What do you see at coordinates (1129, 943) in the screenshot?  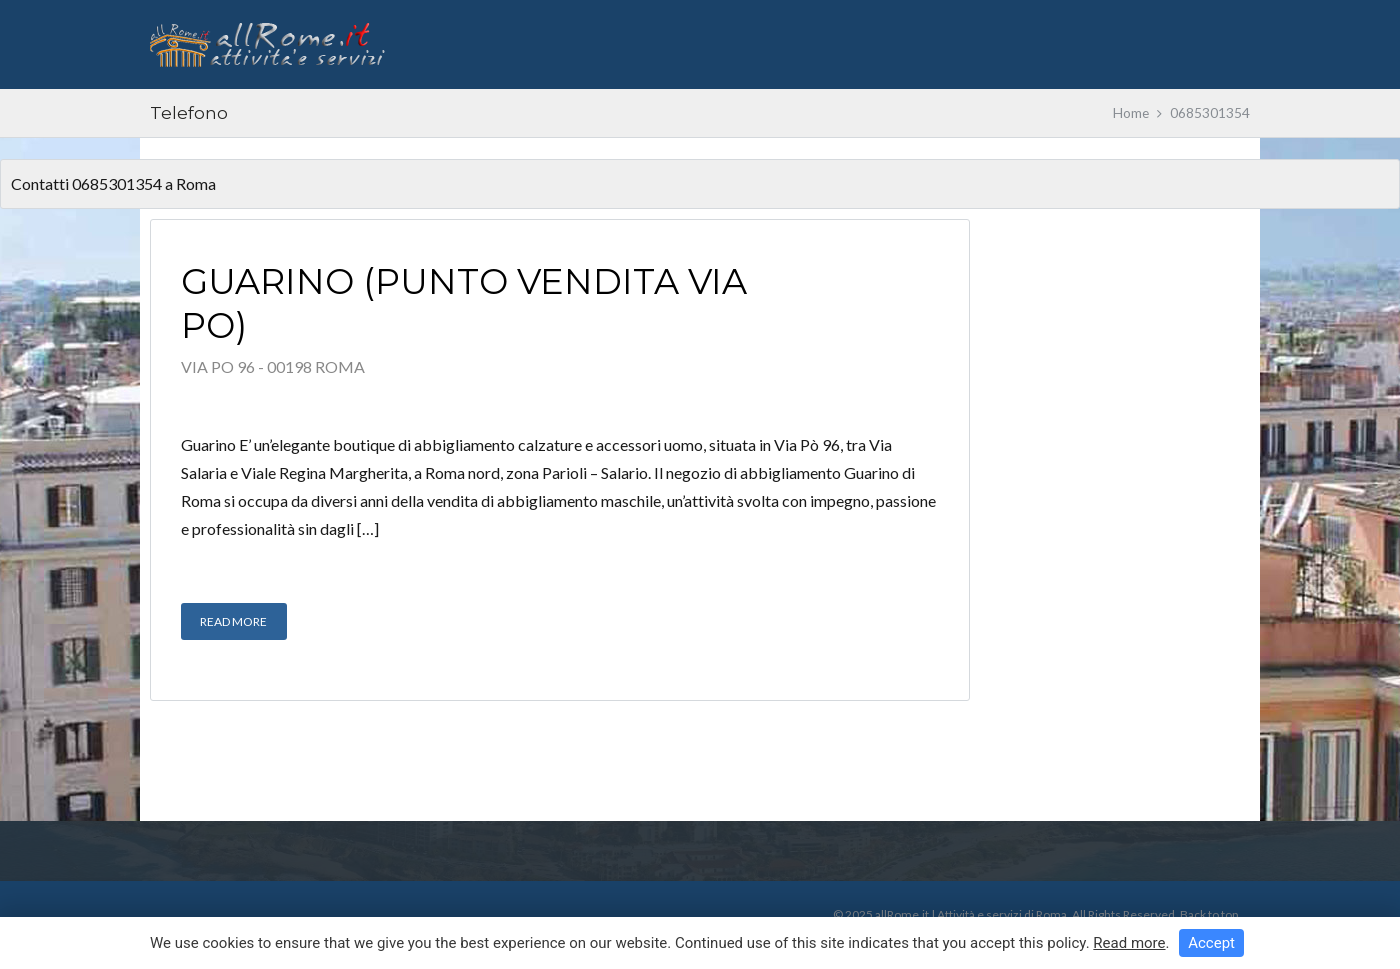 I see `Read more` at bounding box center [1129, 943].